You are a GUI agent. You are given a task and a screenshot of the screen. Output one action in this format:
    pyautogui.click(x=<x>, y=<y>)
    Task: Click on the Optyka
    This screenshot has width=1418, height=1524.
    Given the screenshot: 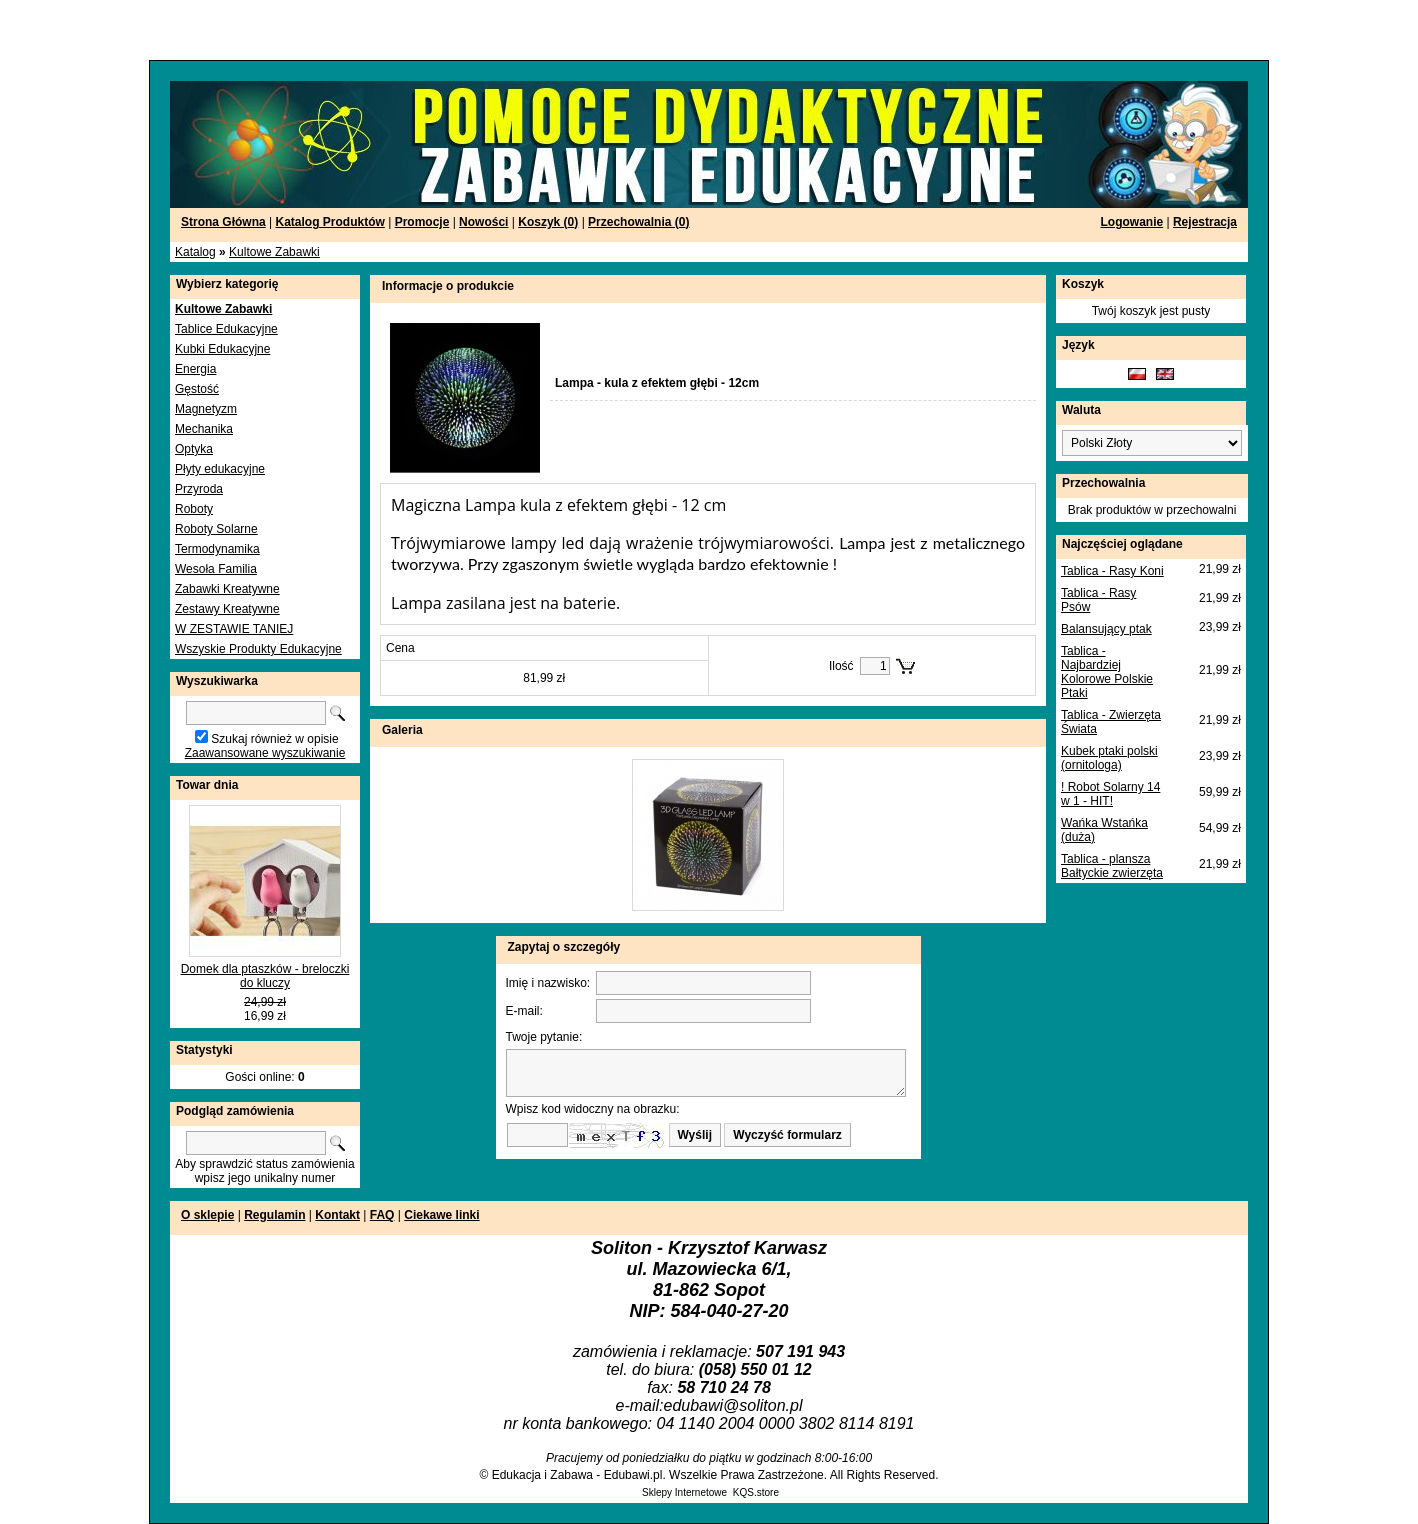 What is the action you would take?
    pyautogui.click(x=194, y=449)
    